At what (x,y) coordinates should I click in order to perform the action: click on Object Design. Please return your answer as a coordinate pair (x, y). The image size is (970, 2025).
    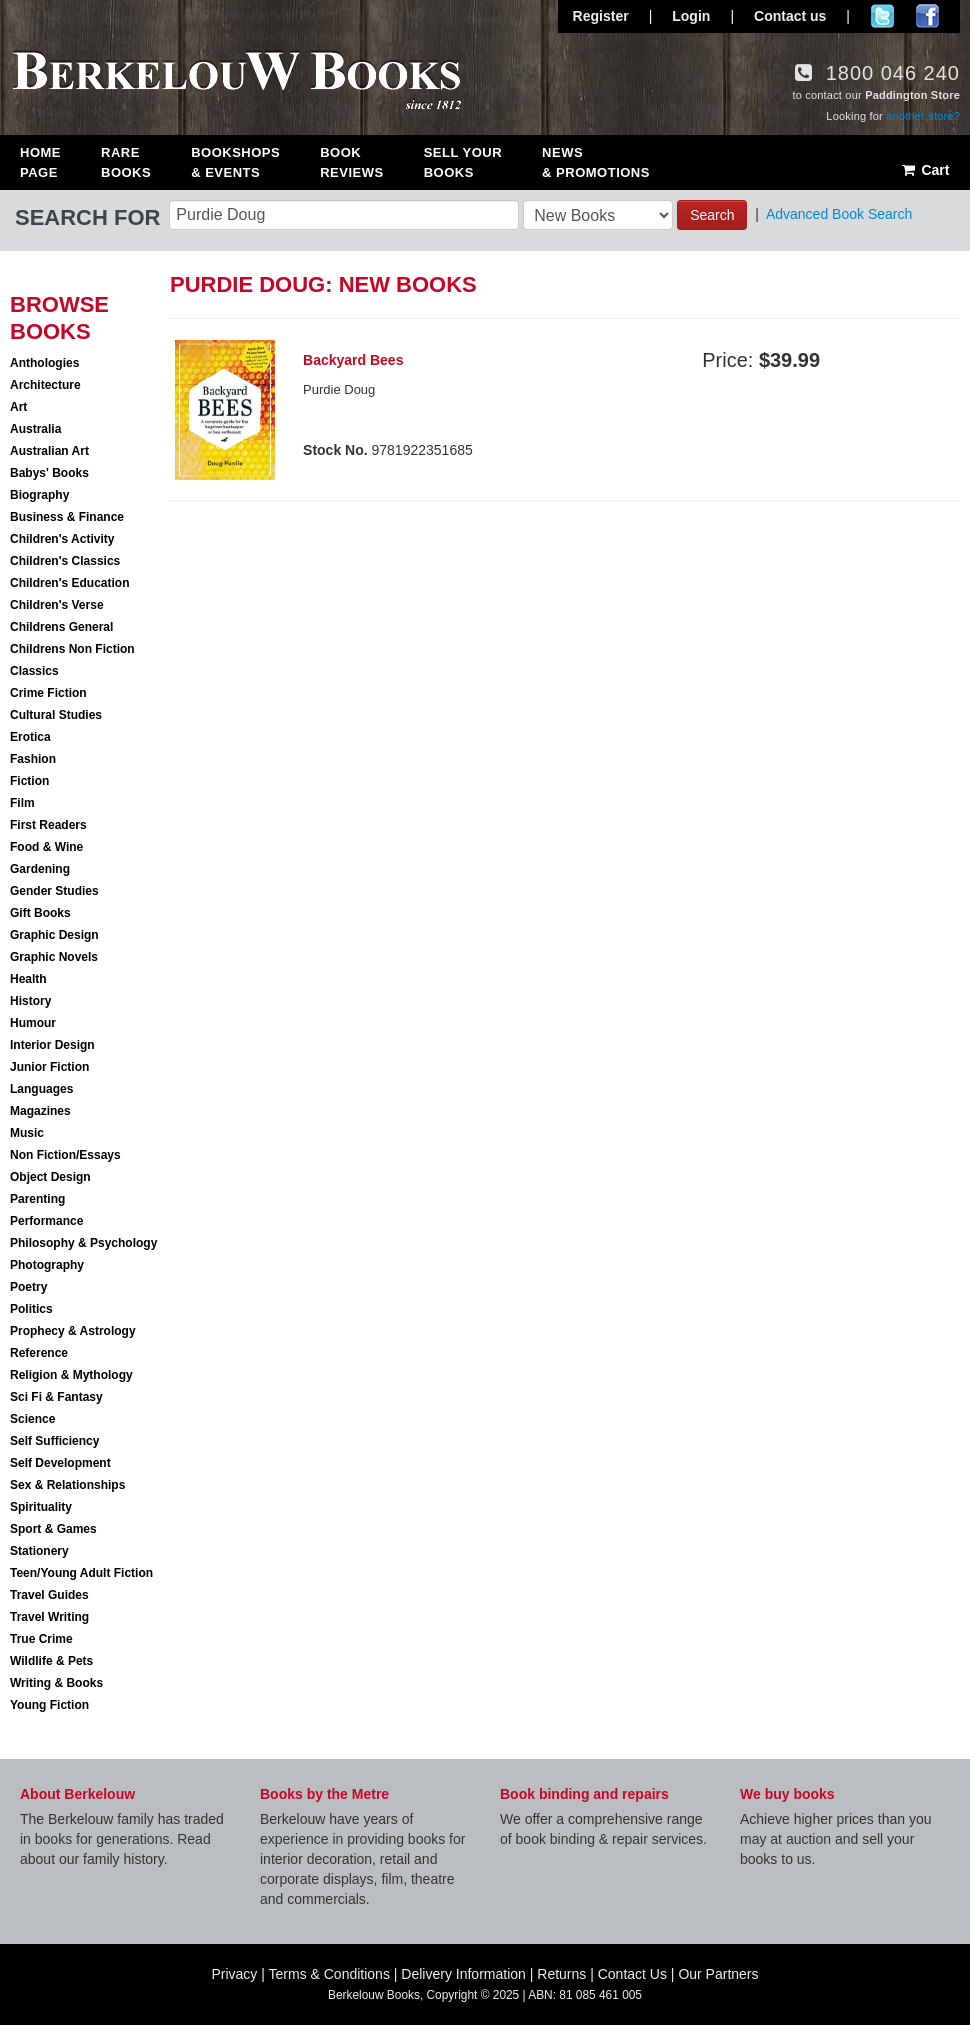
    Looking at the image, I should click on (50, 1177).